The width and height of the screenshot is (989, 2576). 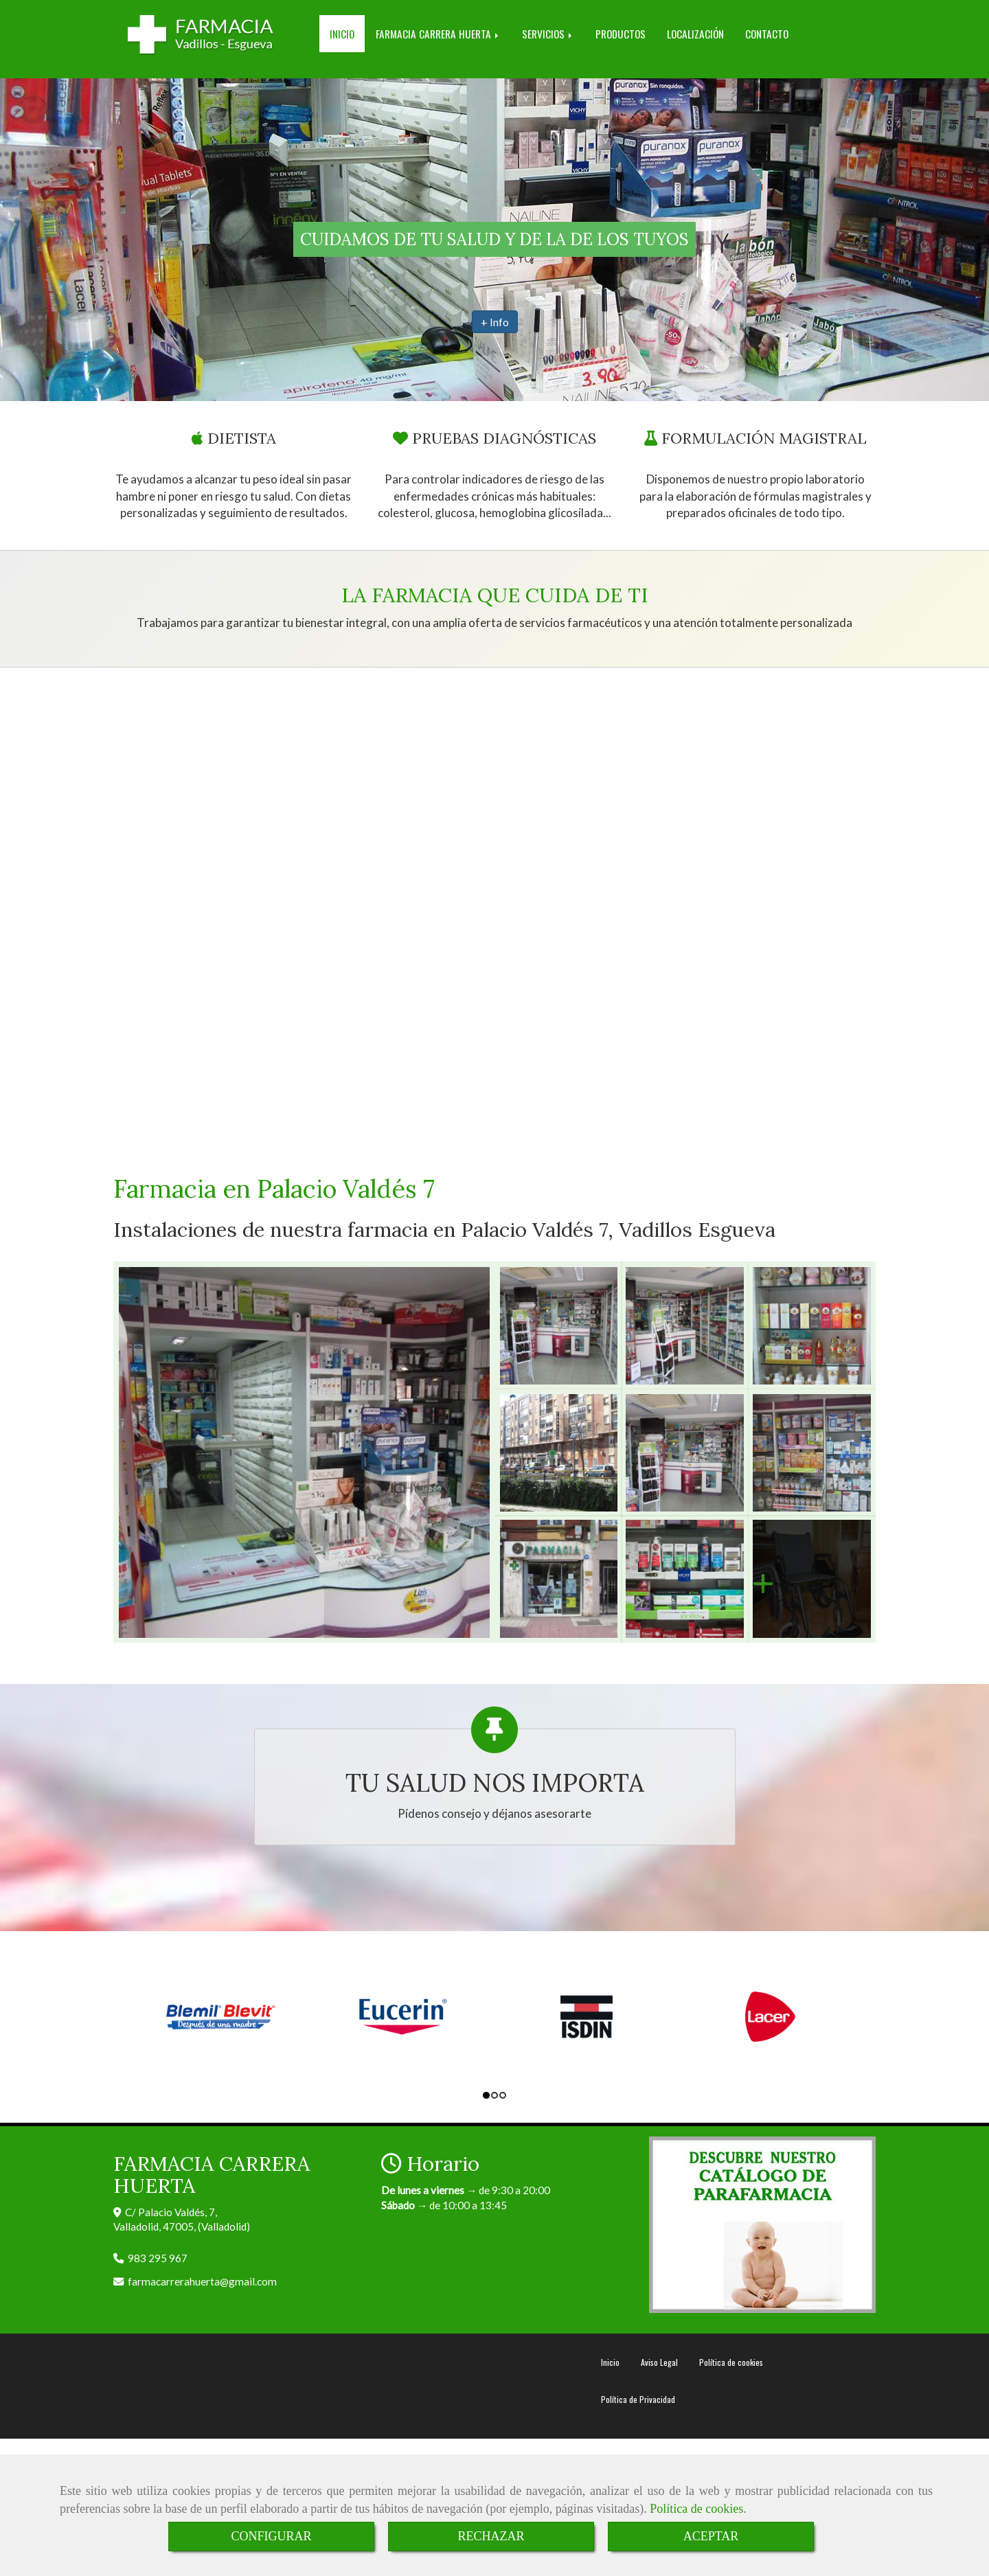 What do you see at coordinates (271, 2536) in the screenshot?
I see `CONFIGURAR` at bounding box center [271, 2536].